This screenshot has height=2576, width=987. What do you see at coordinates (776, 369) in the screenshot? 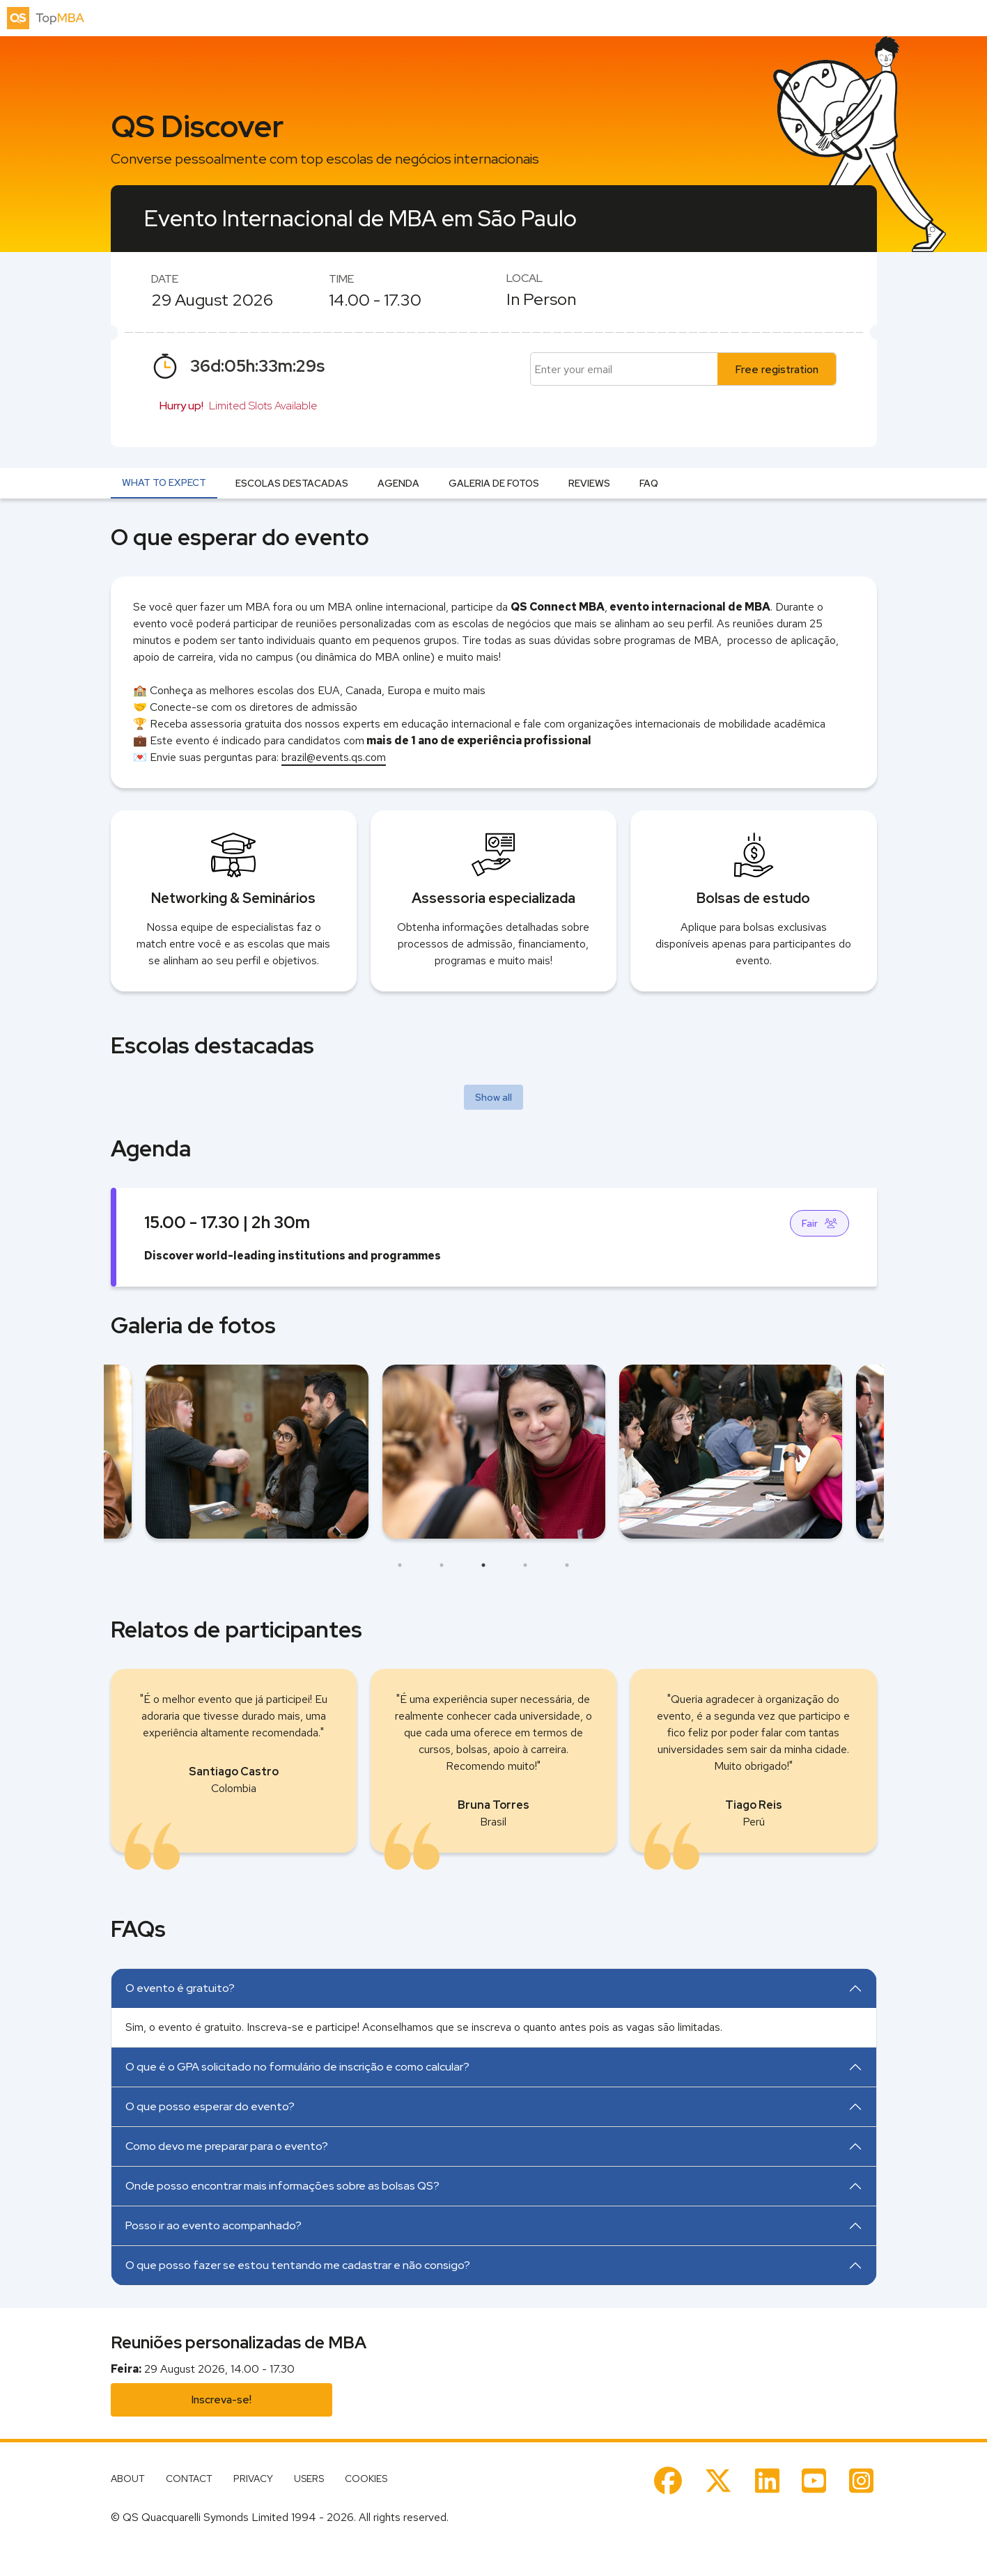
I see `Free registration` at bounding box center [776, 369].